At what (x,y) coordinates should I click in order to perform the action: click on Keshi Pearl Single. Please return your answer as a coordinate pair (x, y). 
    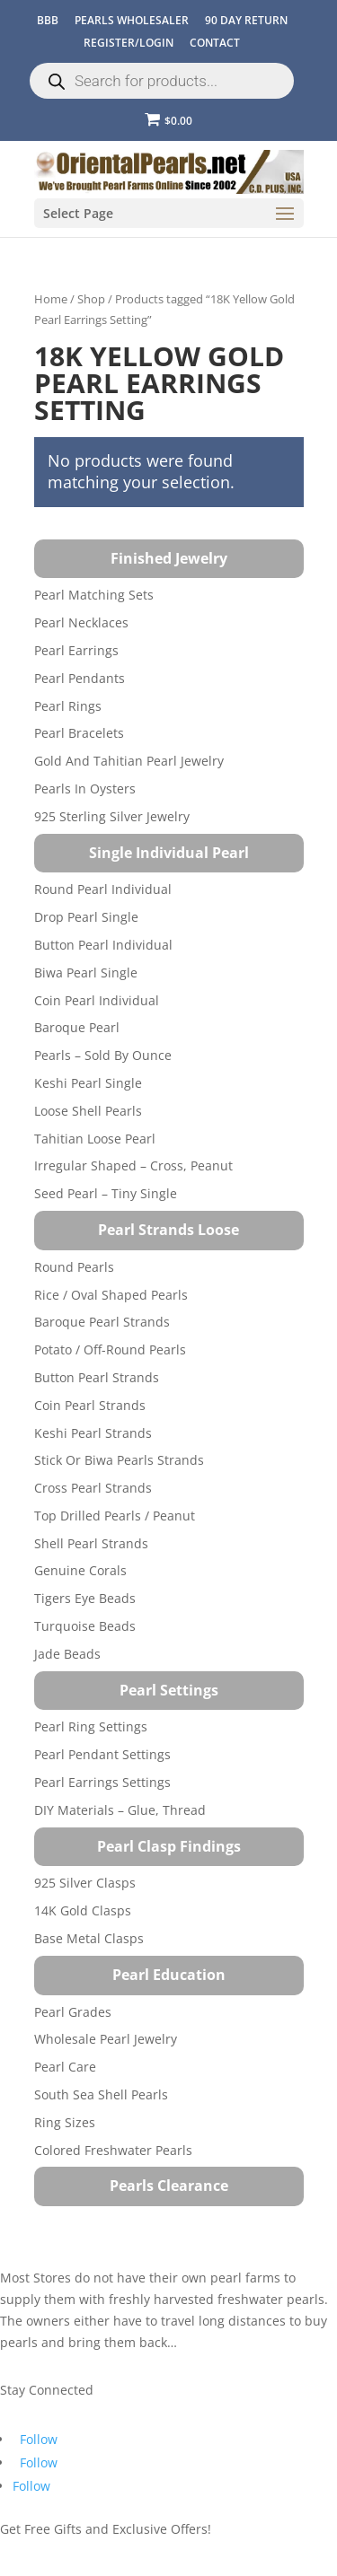
    Looking at the image, I should click on (88, 1082).